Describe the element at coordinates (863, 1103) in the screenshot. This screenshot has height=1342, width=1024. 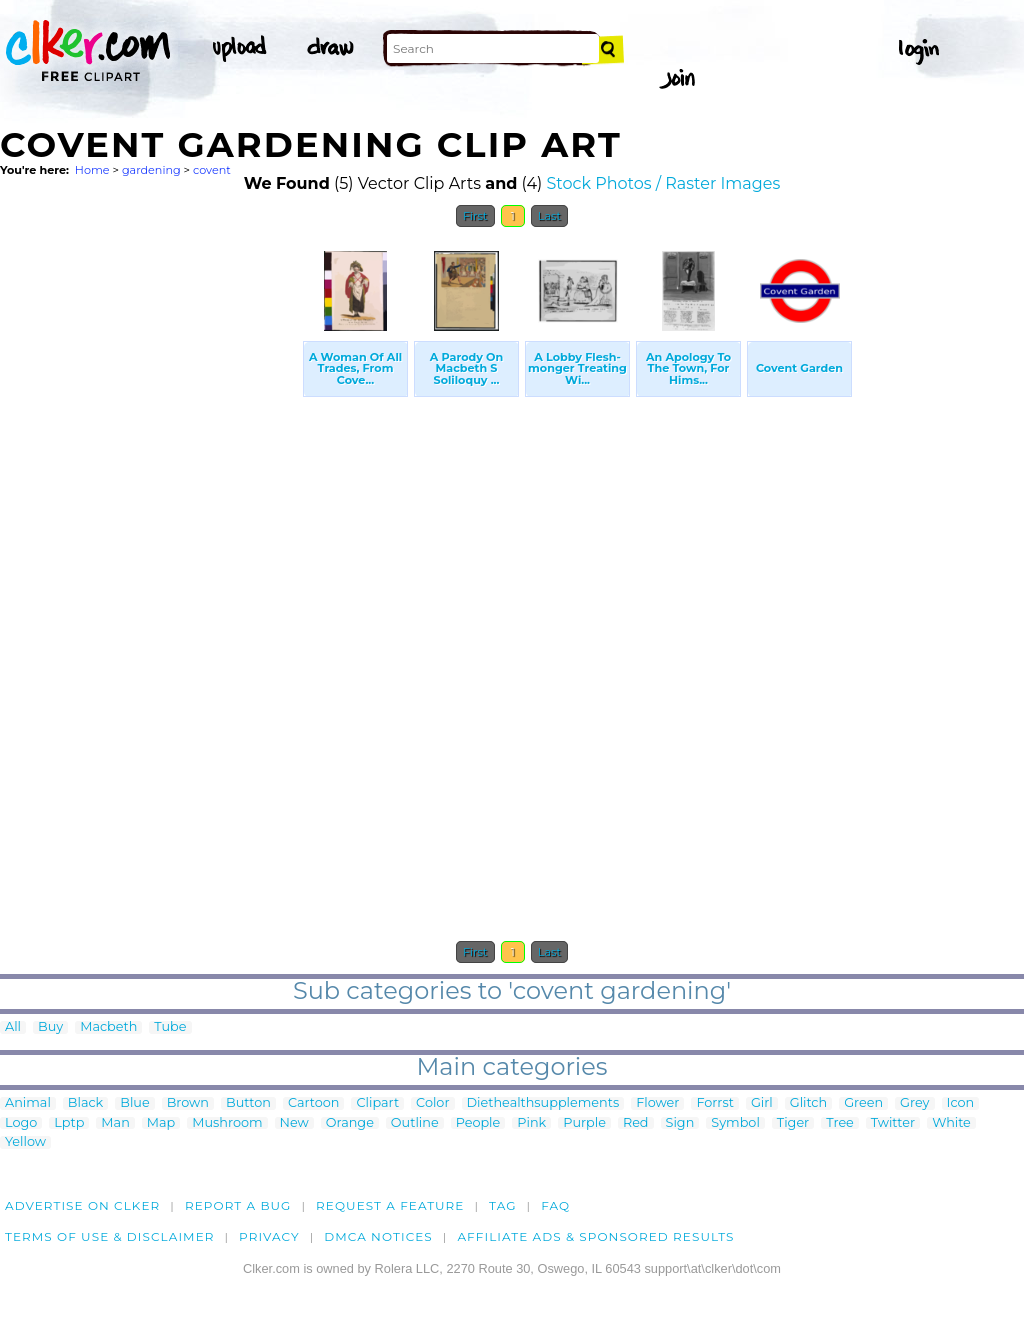
I see `Green` at that location.